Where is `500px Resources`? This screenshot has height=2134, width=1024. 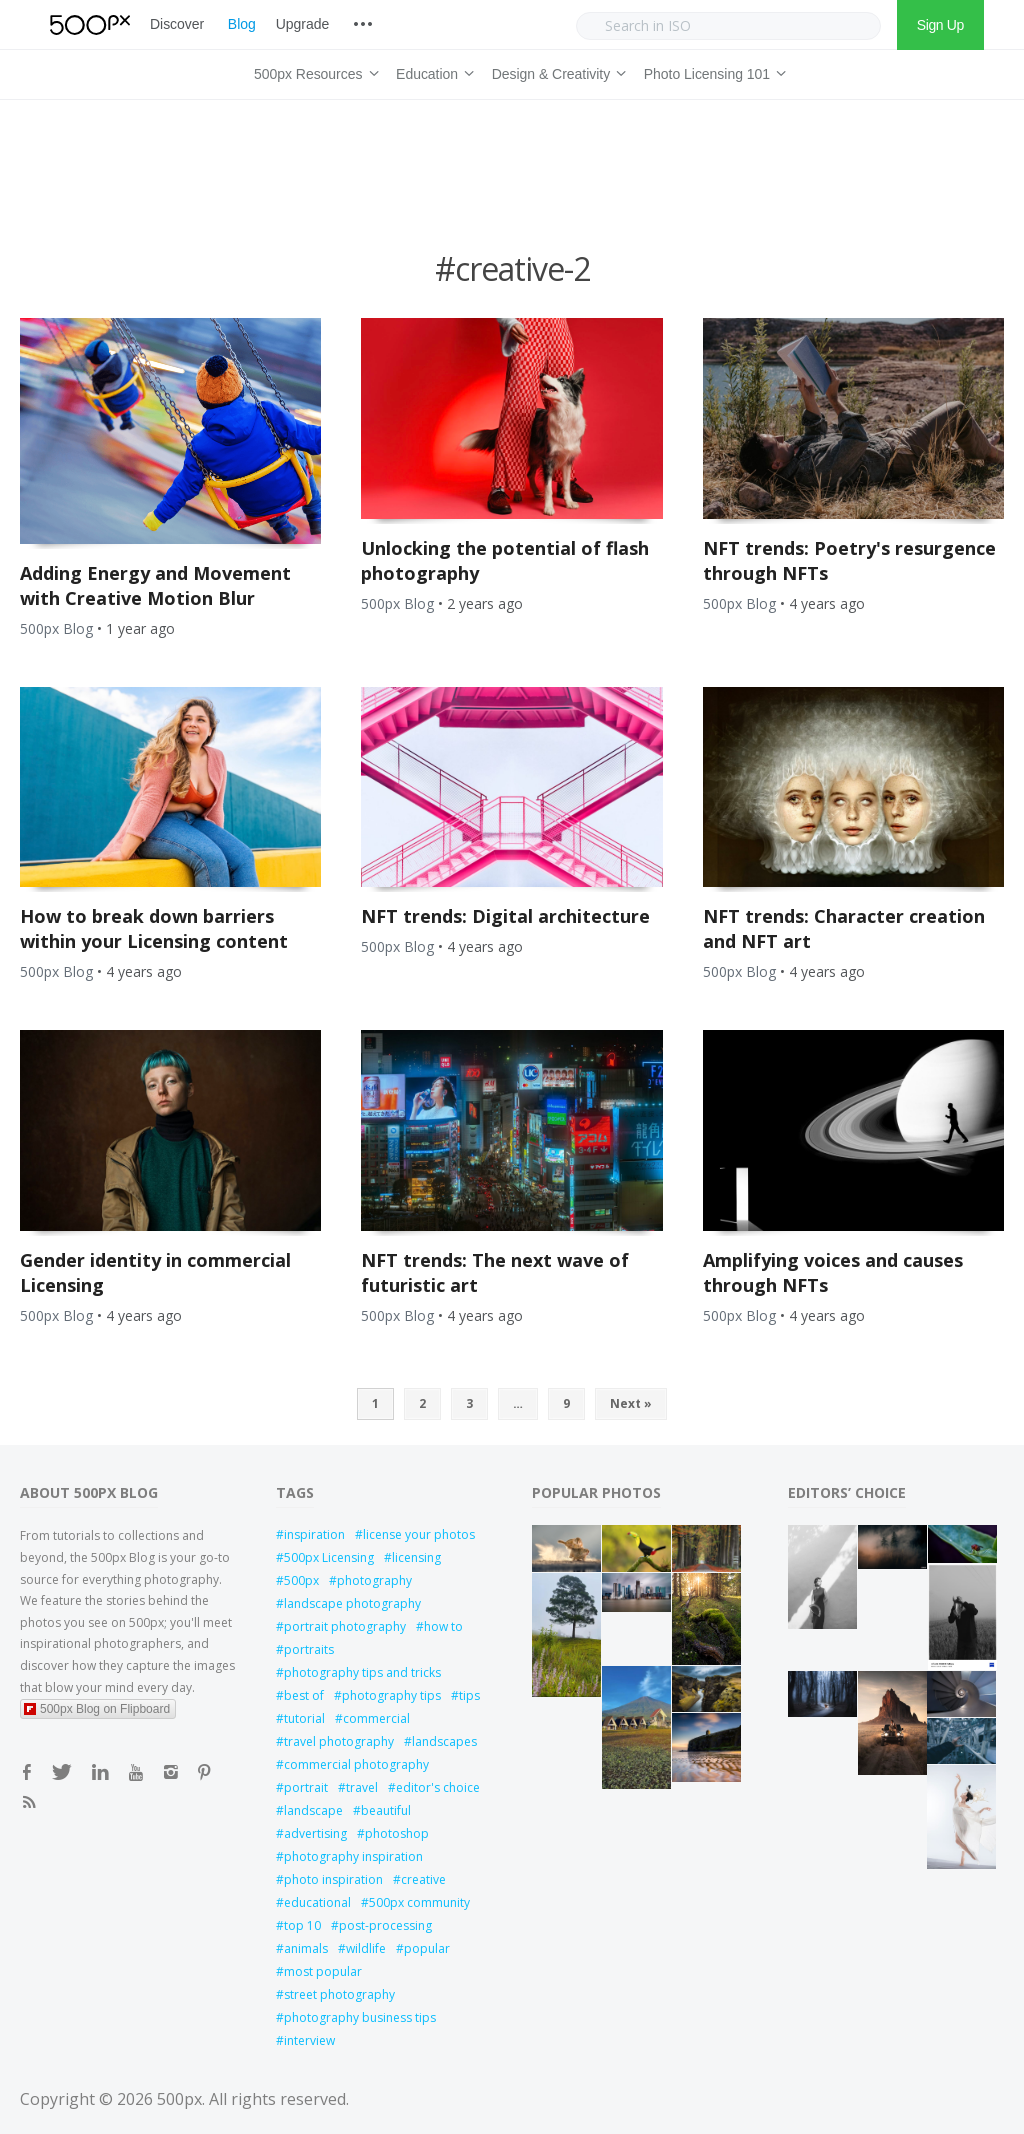
500px Resources is located at coordinates (313, 71).